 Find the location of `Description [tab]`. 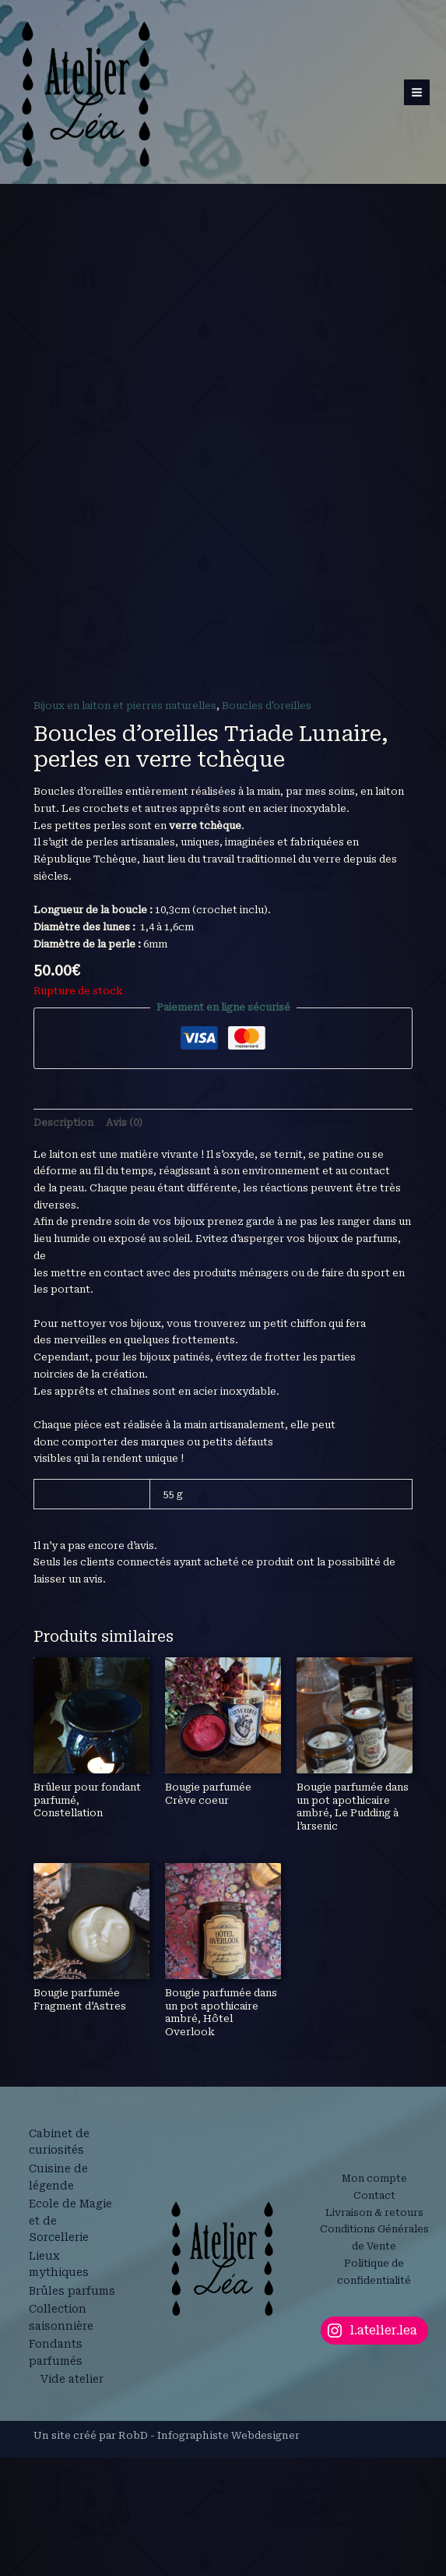

Description [tab] is located at coordinates (63, 1371).